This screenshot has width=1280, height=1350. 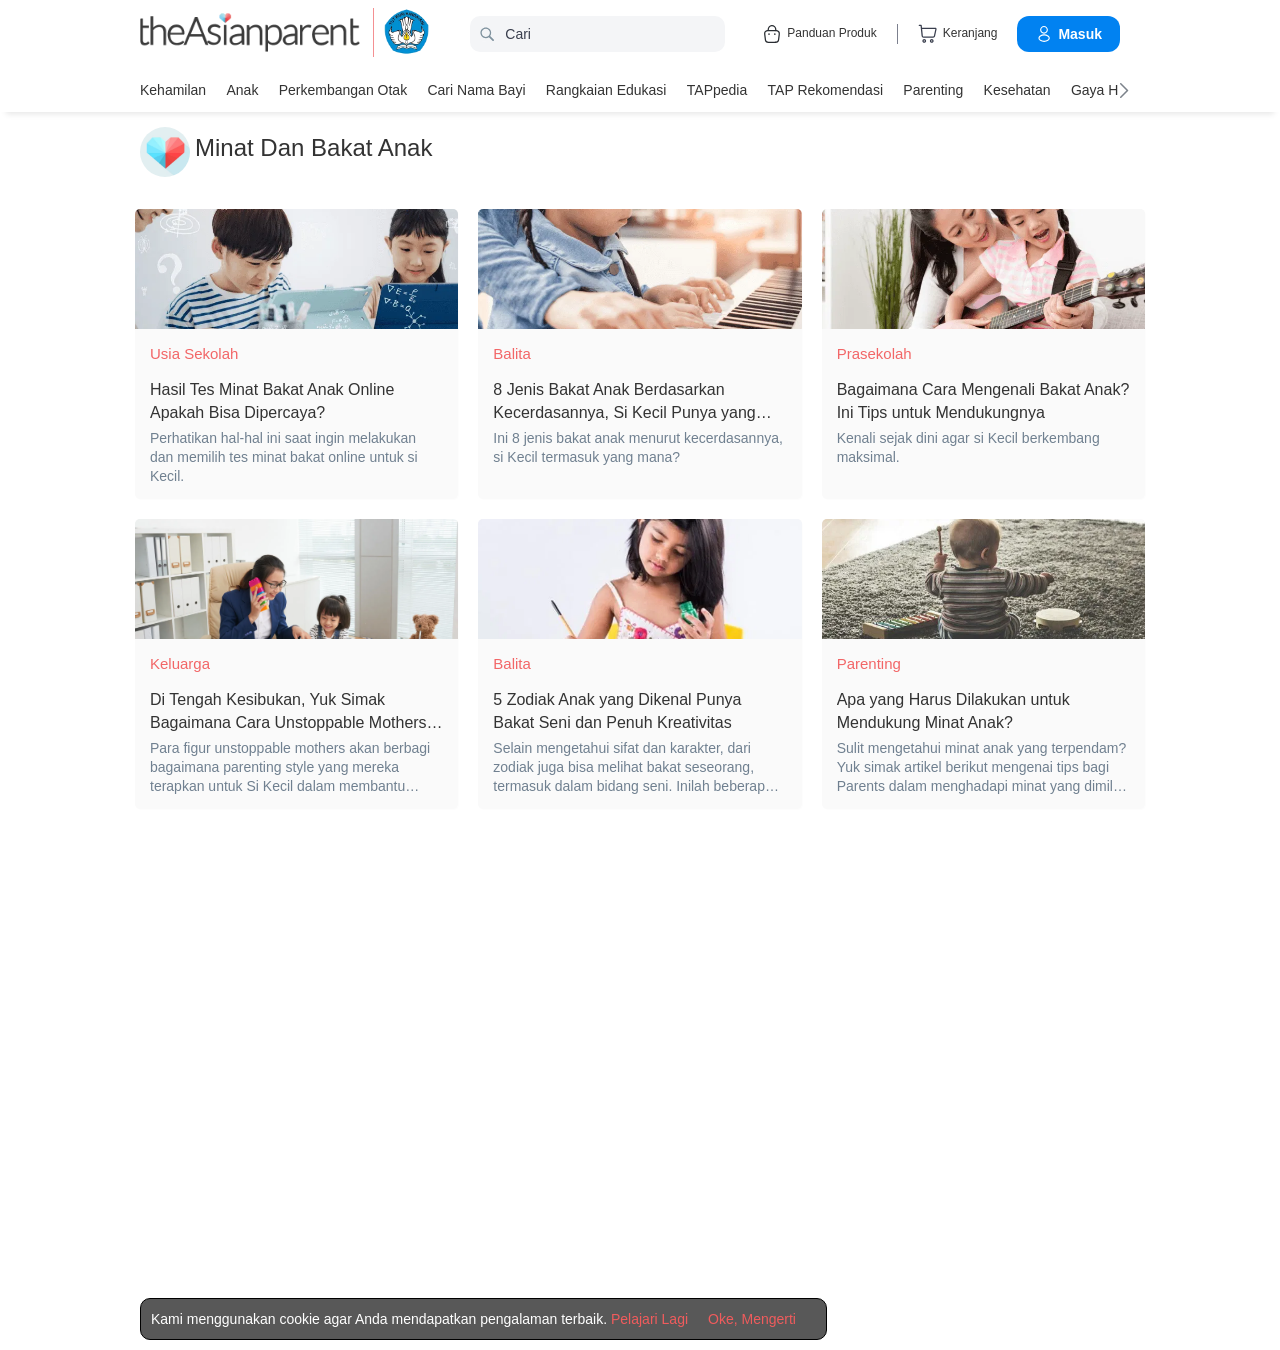 I want to click on Parenting, so click(x=931, y=90).